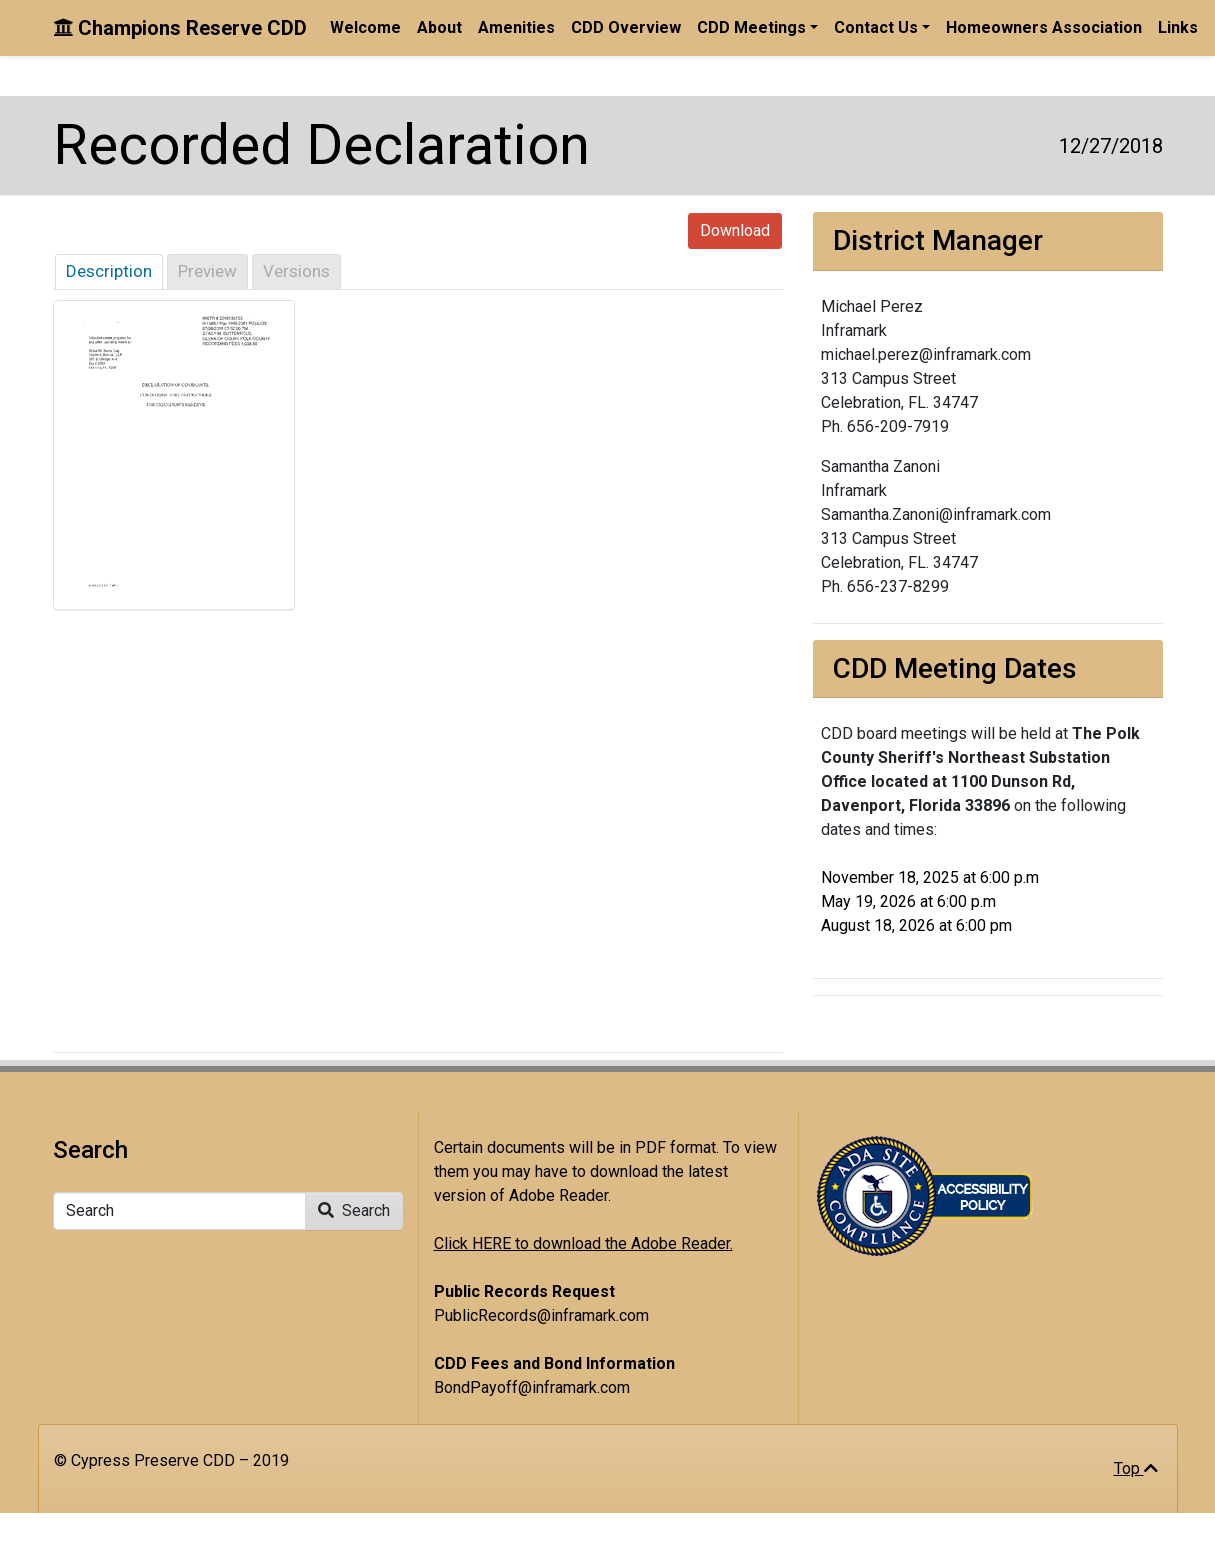  Describe the element at coordinates (365, 27) in the screenshot. I see `Welcome` at that location.